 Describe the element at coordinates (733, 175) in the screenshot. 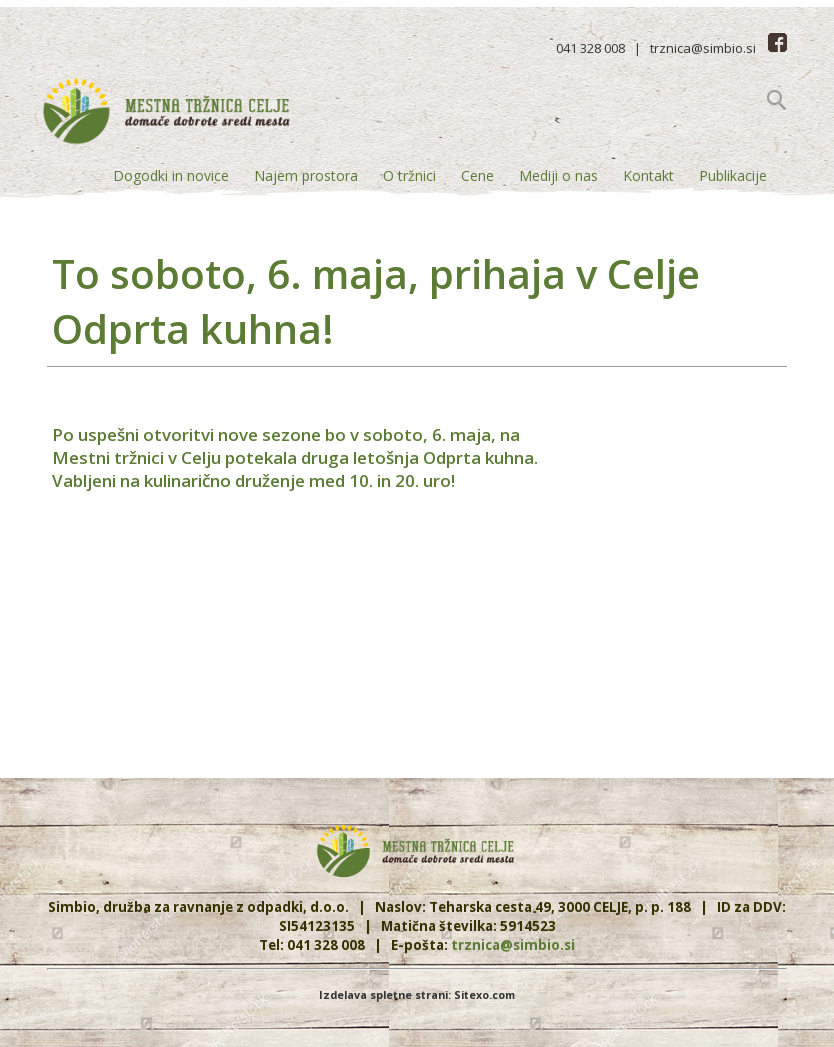

I see `Publikacije` at that location.